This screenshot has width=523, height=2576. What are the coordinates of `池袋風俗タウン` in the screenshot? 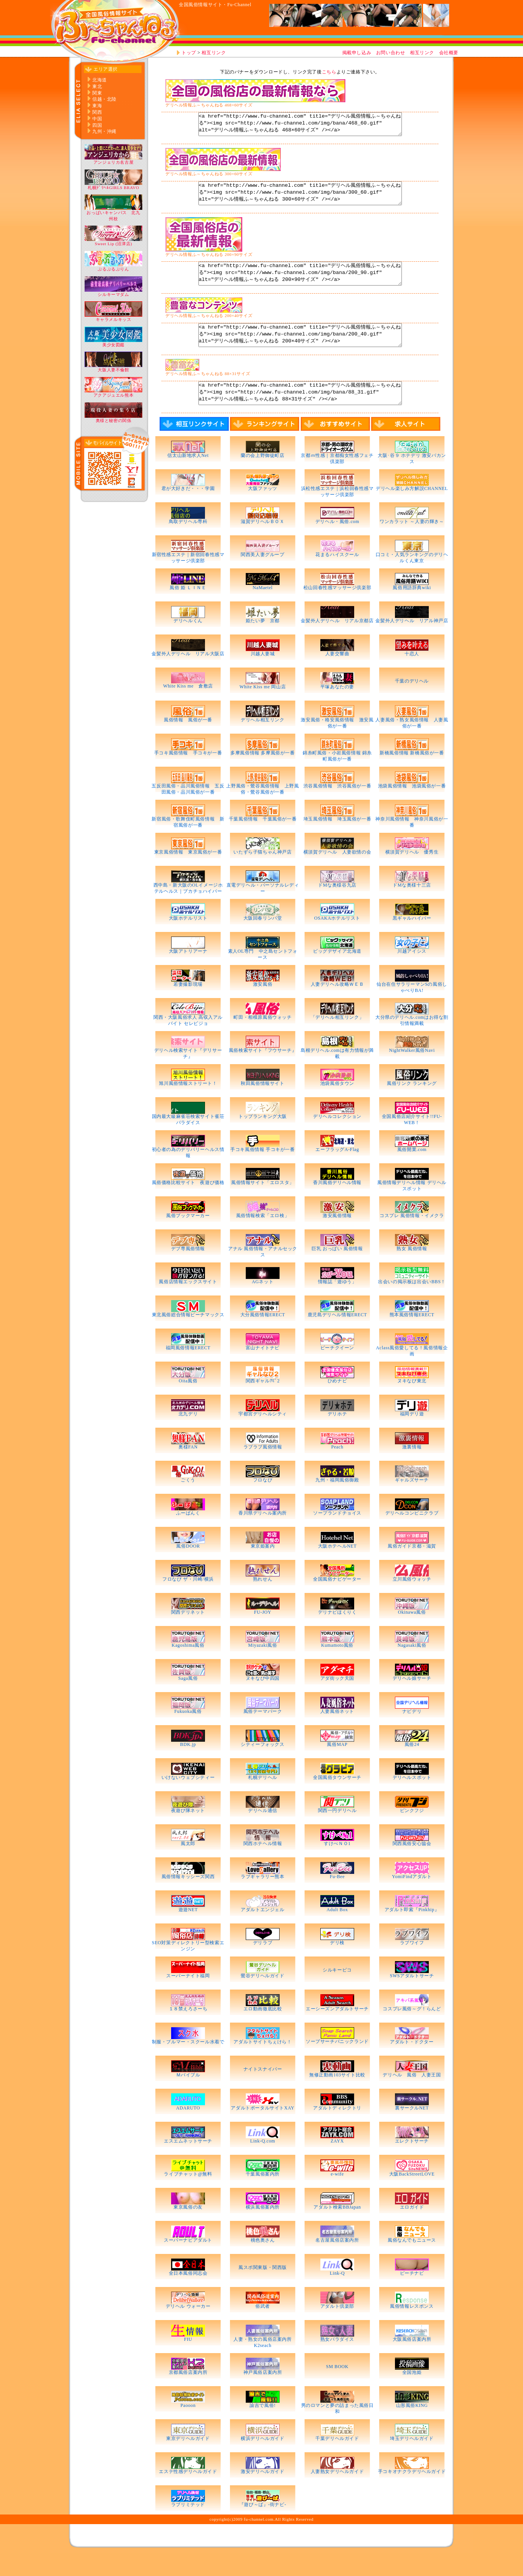 It's located at (337, 1106).